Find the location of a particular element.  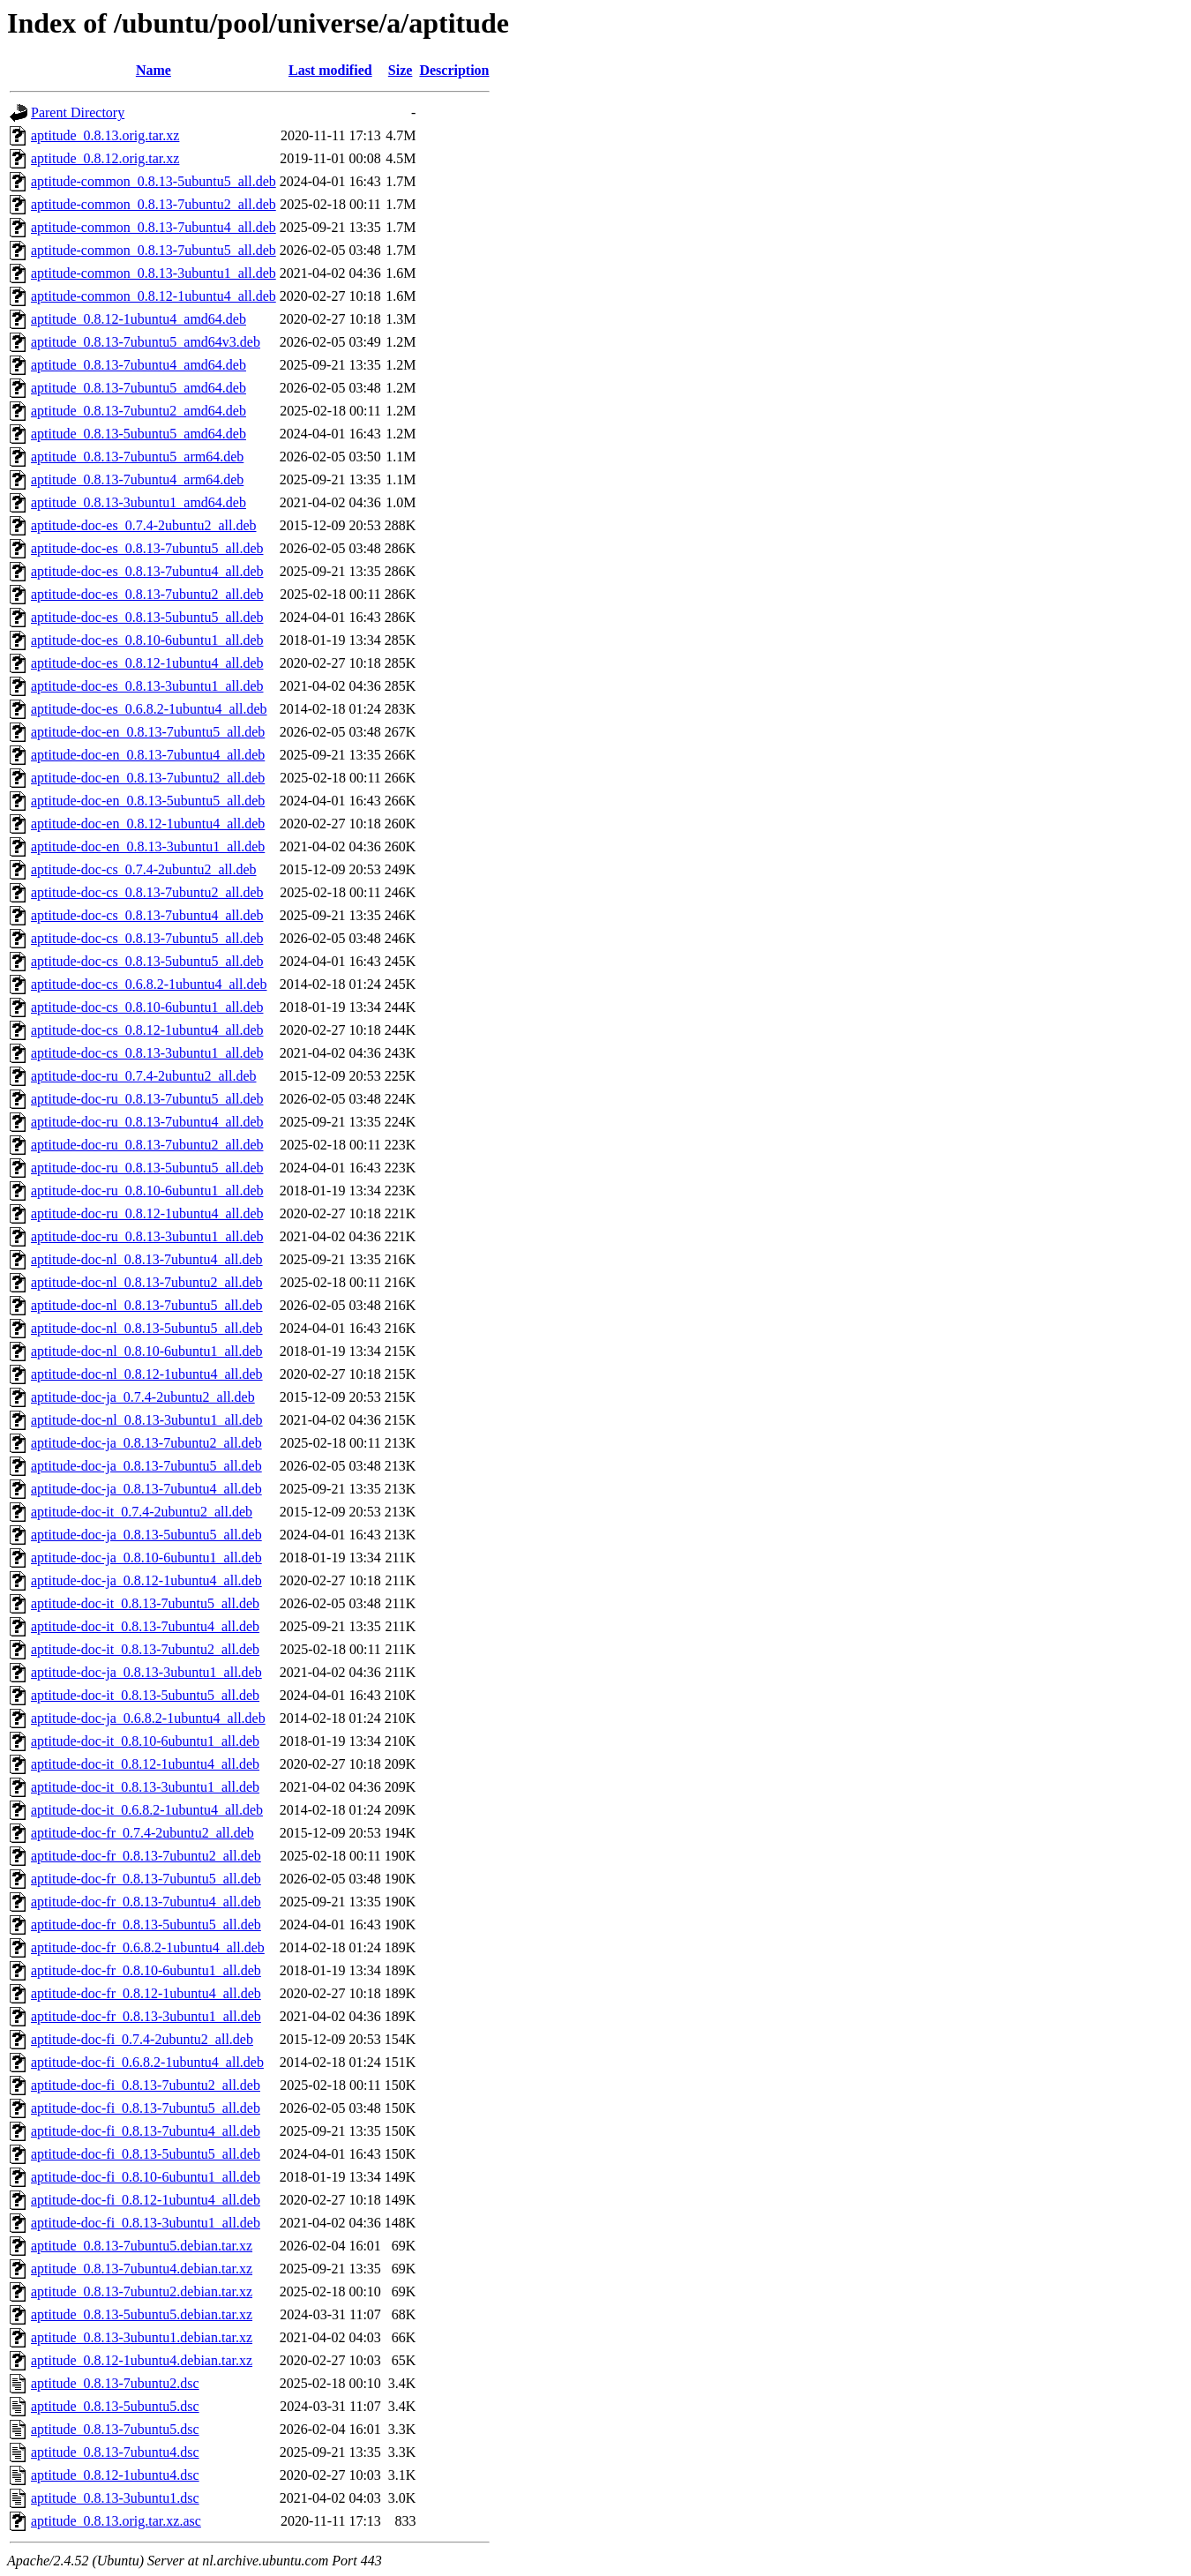

aptitude-doc-fr_0.6.8.2-1ubuntu4_all.deb is located at coordinates (148, 1947).